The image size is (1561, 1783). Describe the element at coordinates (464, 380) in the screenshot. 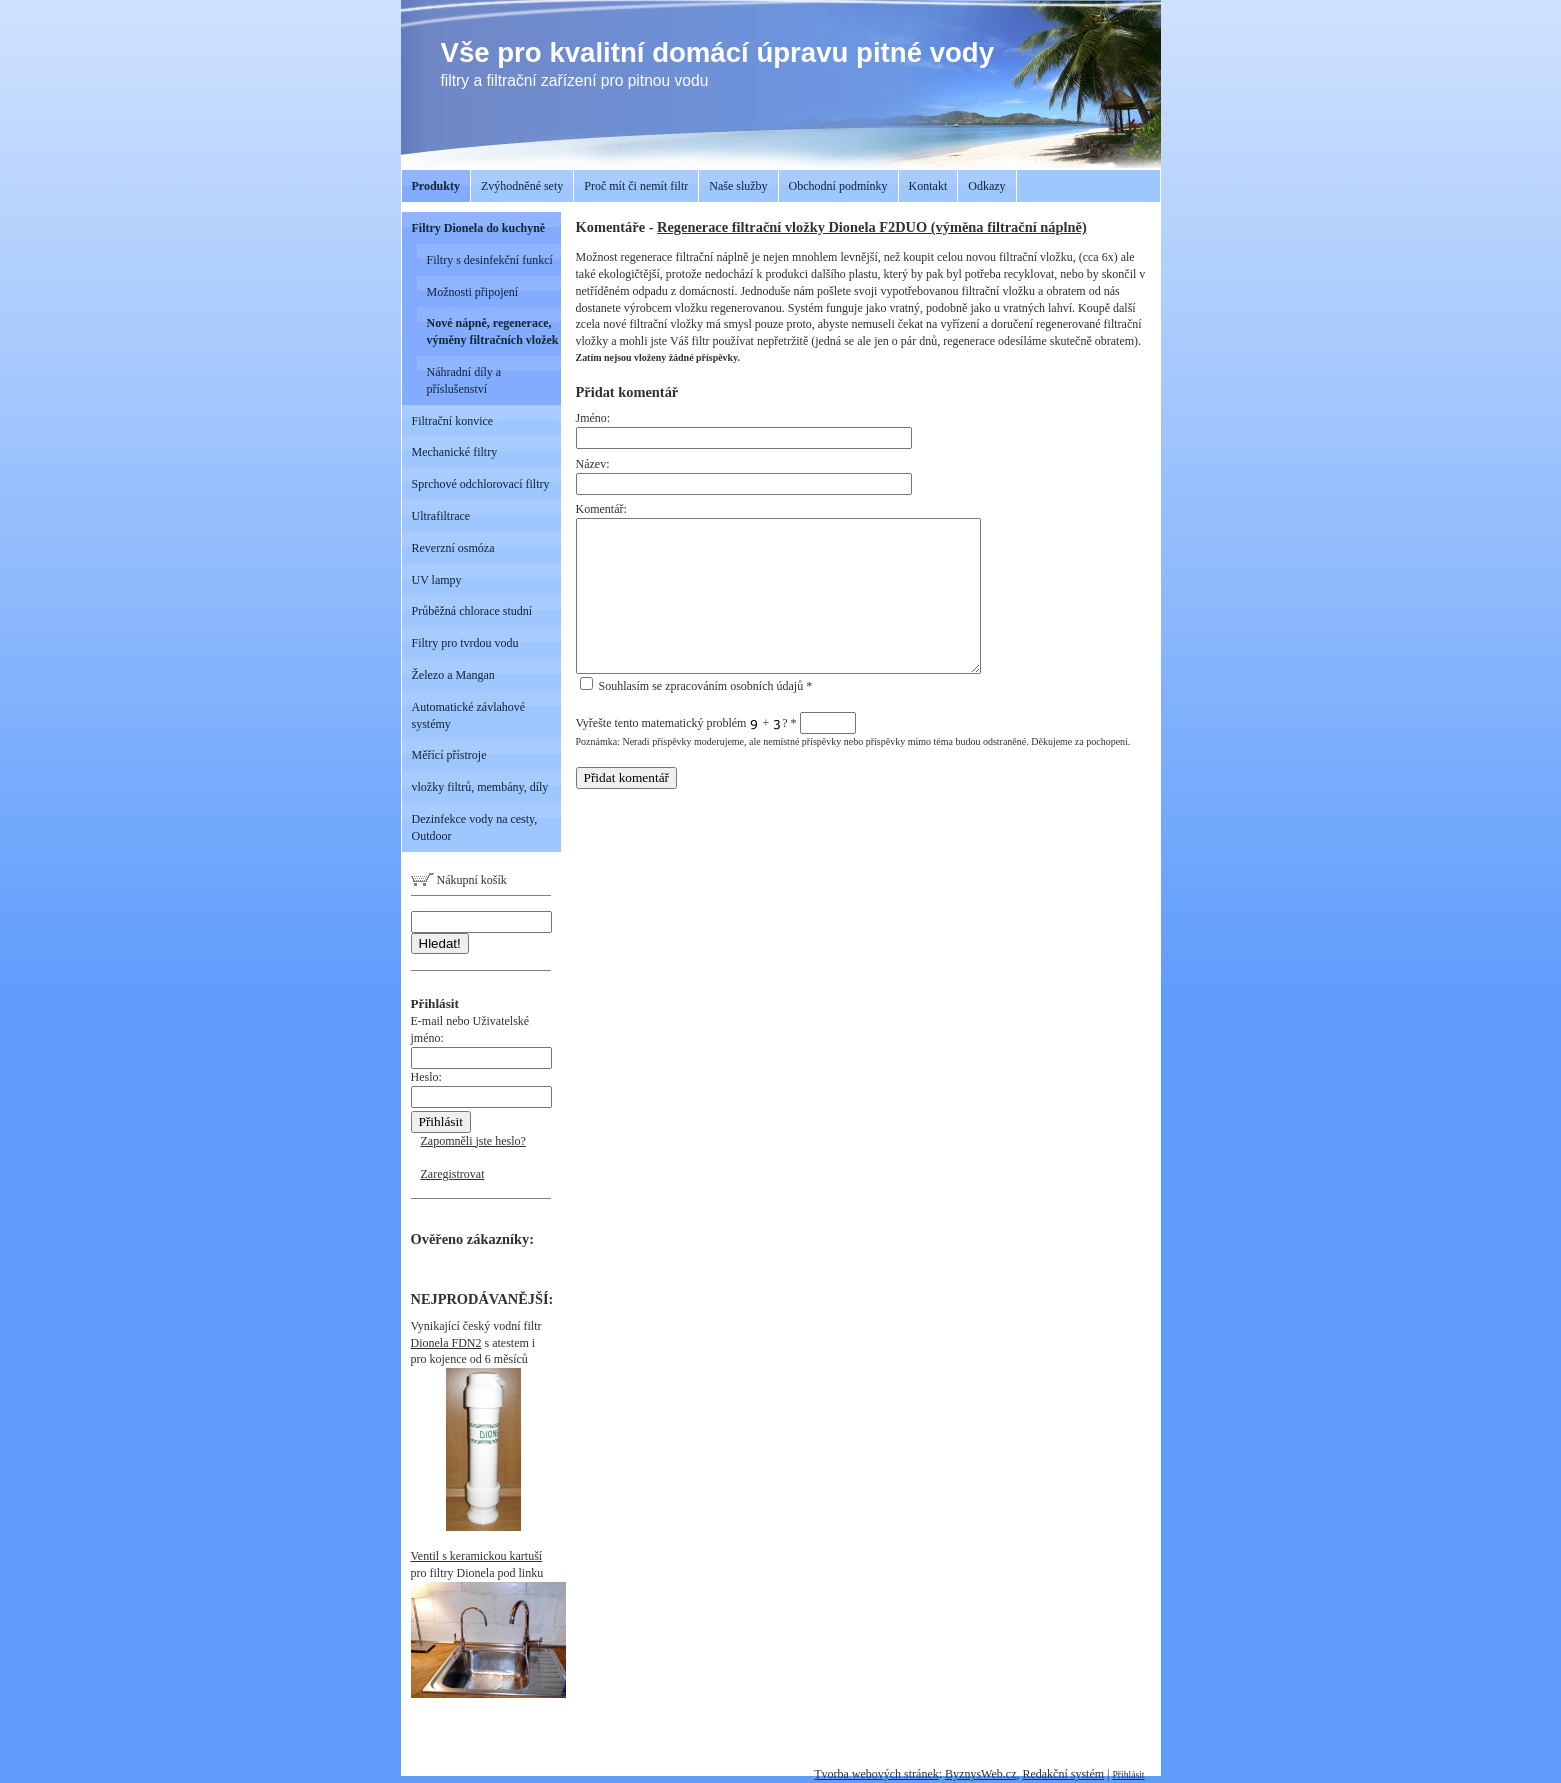

I see `Náhradní díly a příslušenství` at that location.